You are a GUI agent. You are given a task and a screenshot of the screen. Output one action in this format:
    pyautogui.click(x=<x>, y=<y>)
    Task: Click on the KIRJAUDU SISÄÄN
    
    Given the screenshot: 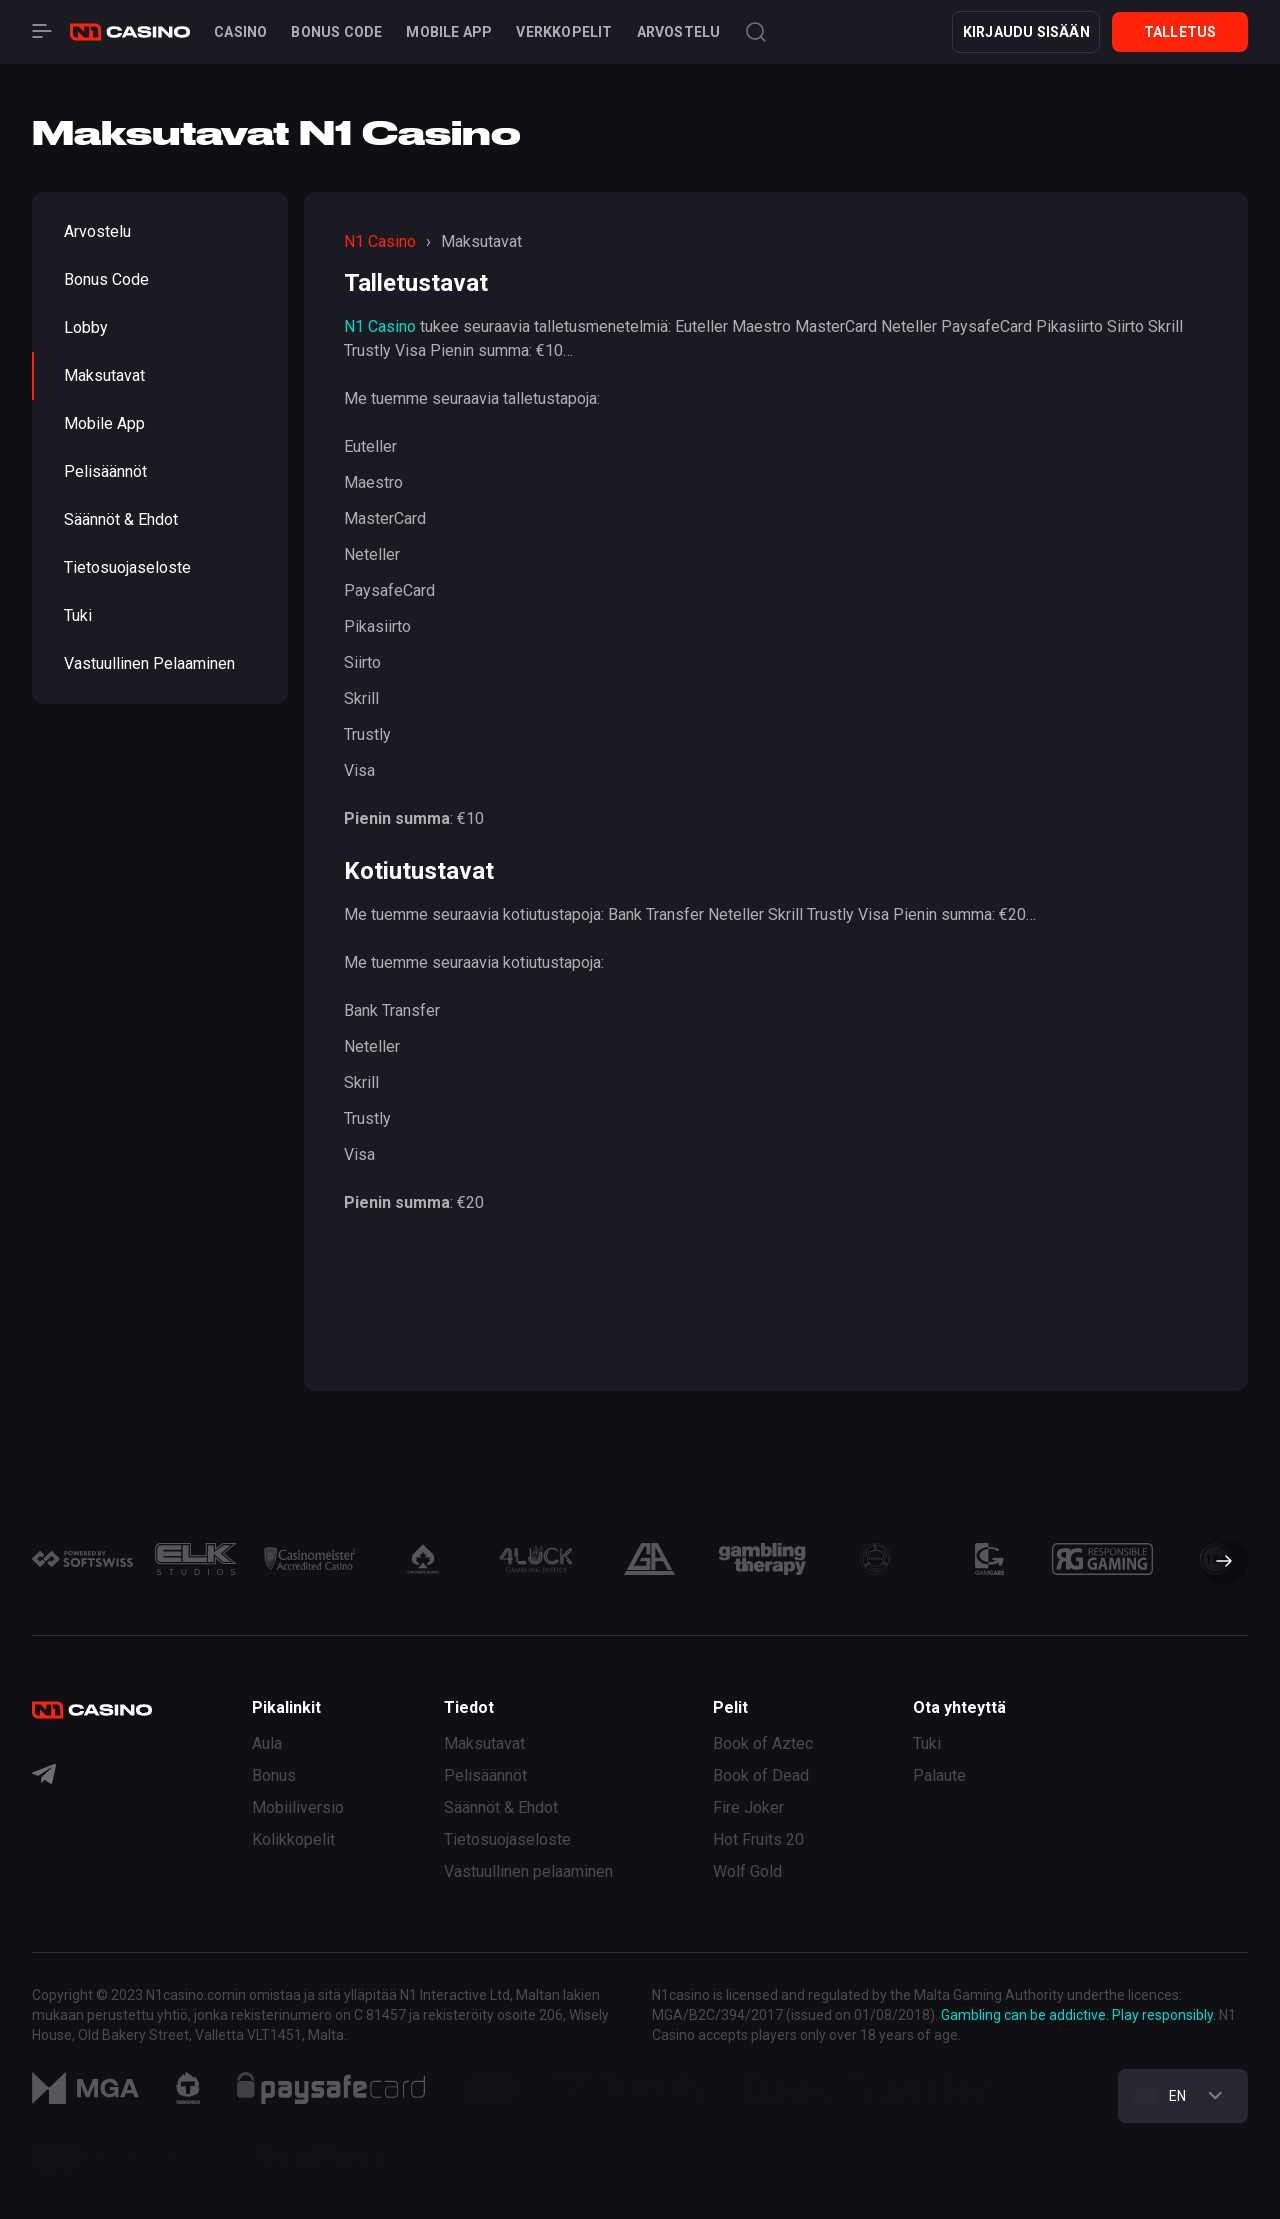 What is the action you would take?
    pyautogui.click(x=1026, y=32)
    